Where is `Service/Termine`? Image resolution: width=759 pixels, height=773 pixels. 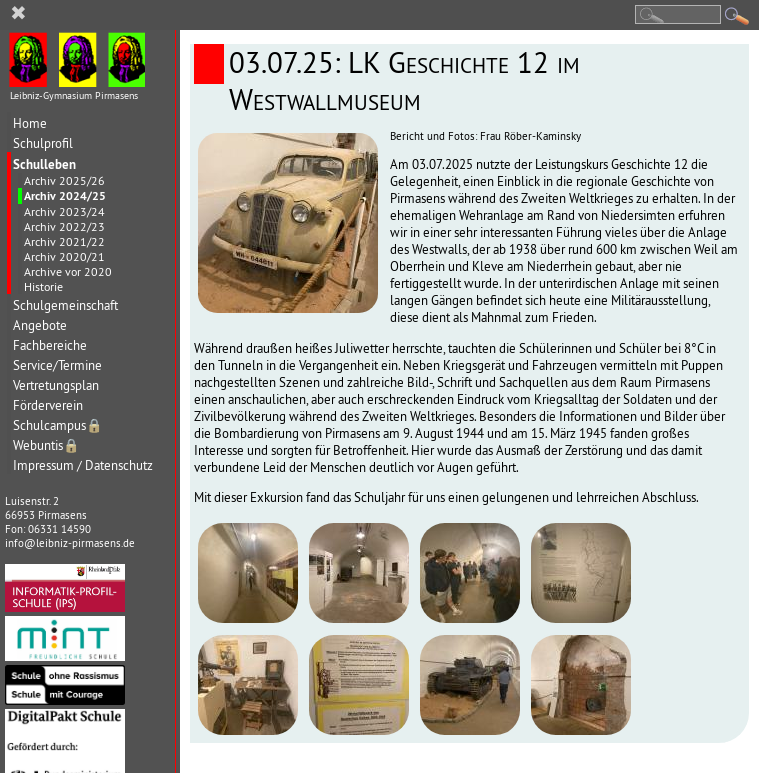 Service/Termine is located at coordinates (57, 365).